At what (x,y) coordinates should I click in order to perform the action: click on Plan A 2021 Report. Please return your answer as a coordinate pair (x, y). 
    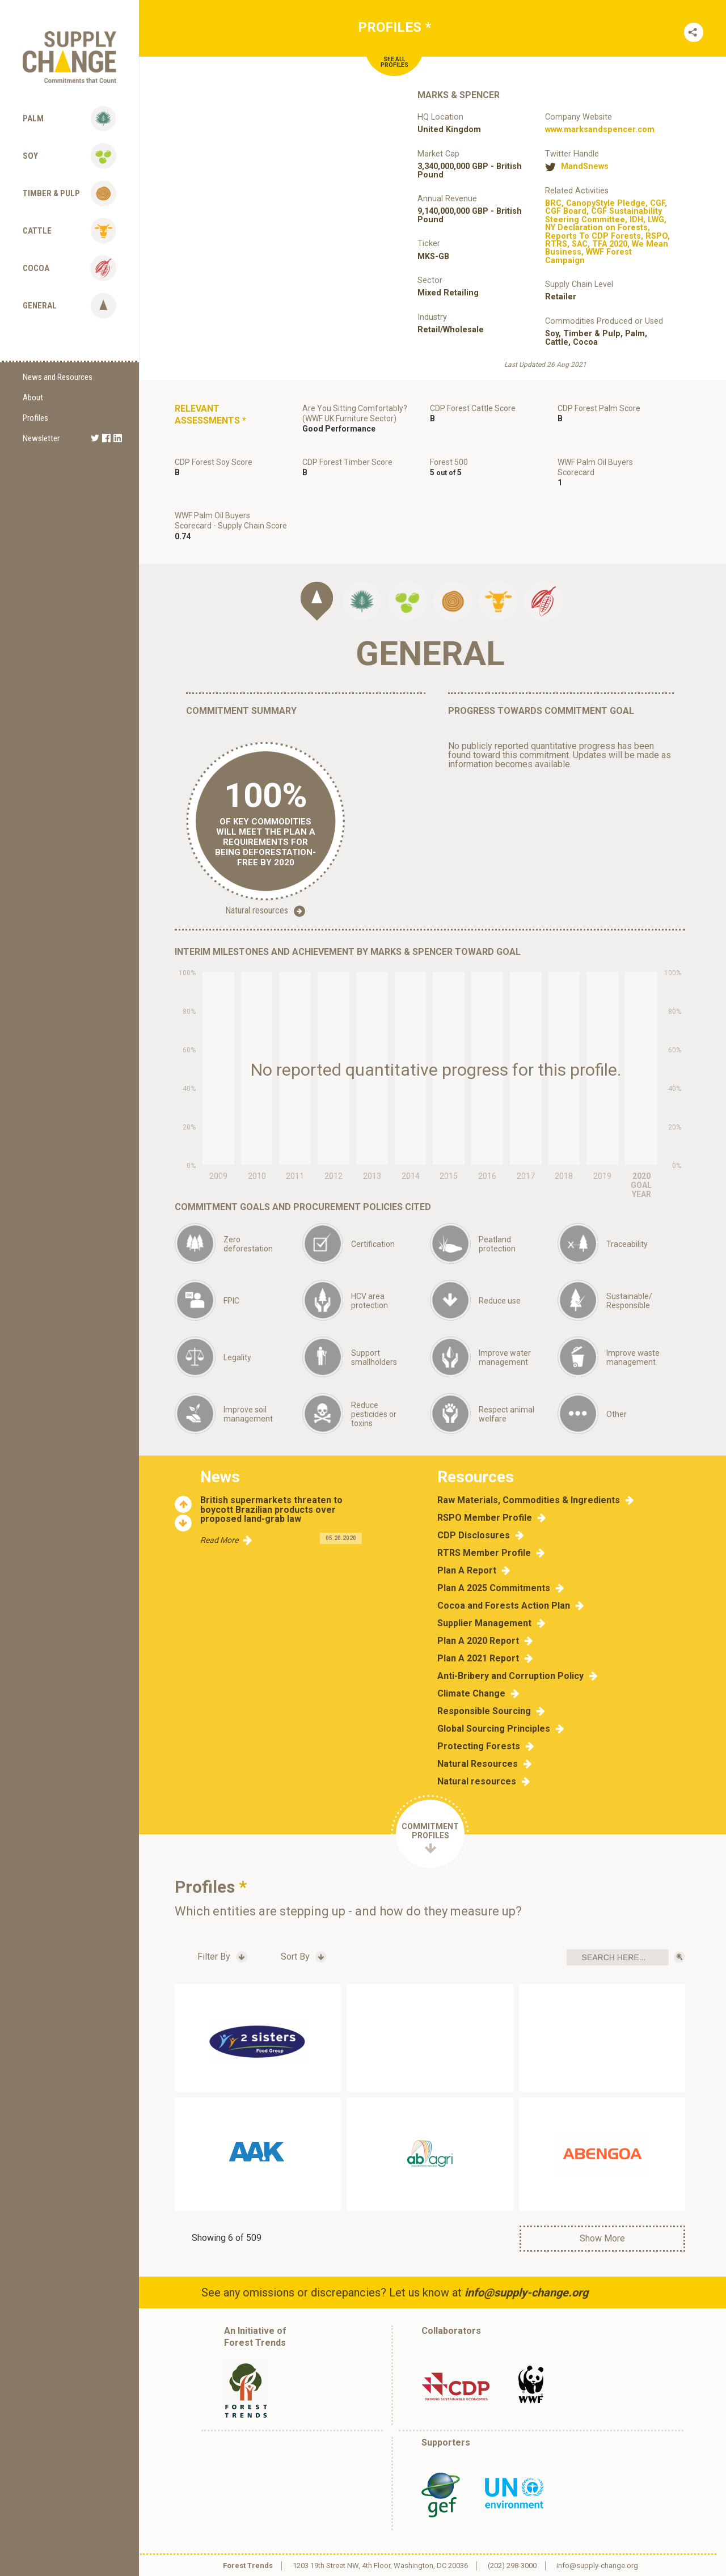
    Looking at the image, I should click on (478, 1658).